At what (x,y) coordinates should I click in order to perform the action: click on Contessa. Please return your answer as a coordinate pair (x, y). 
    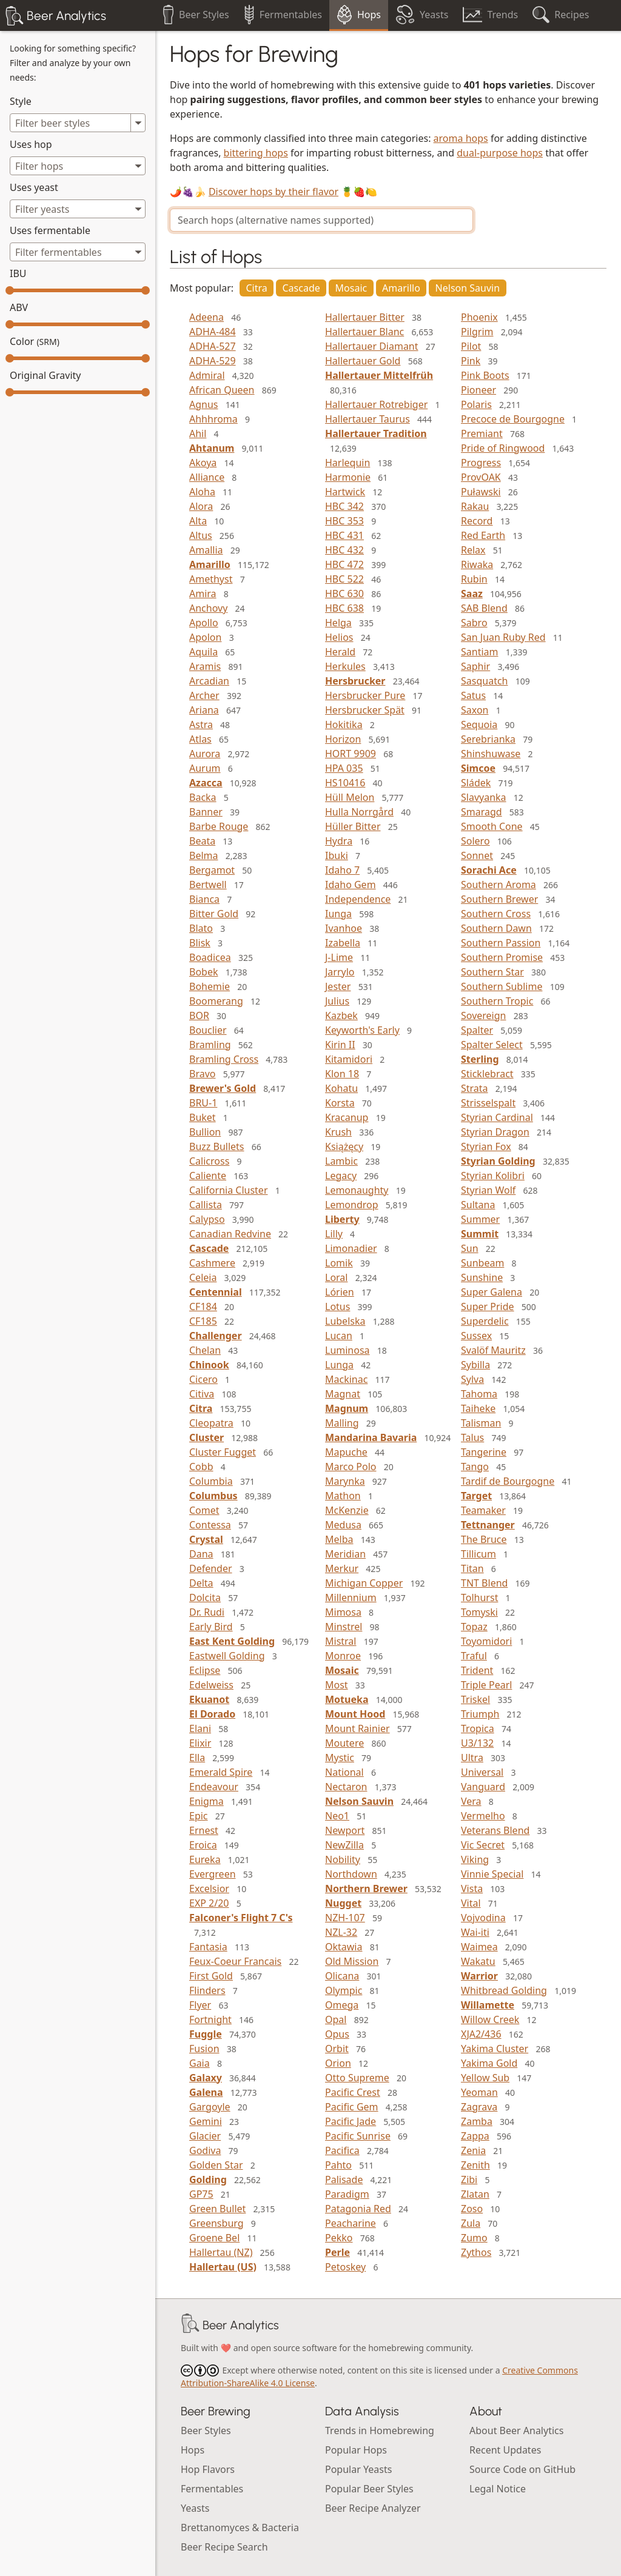
    Looking at the image, I should click on (210, 1524).